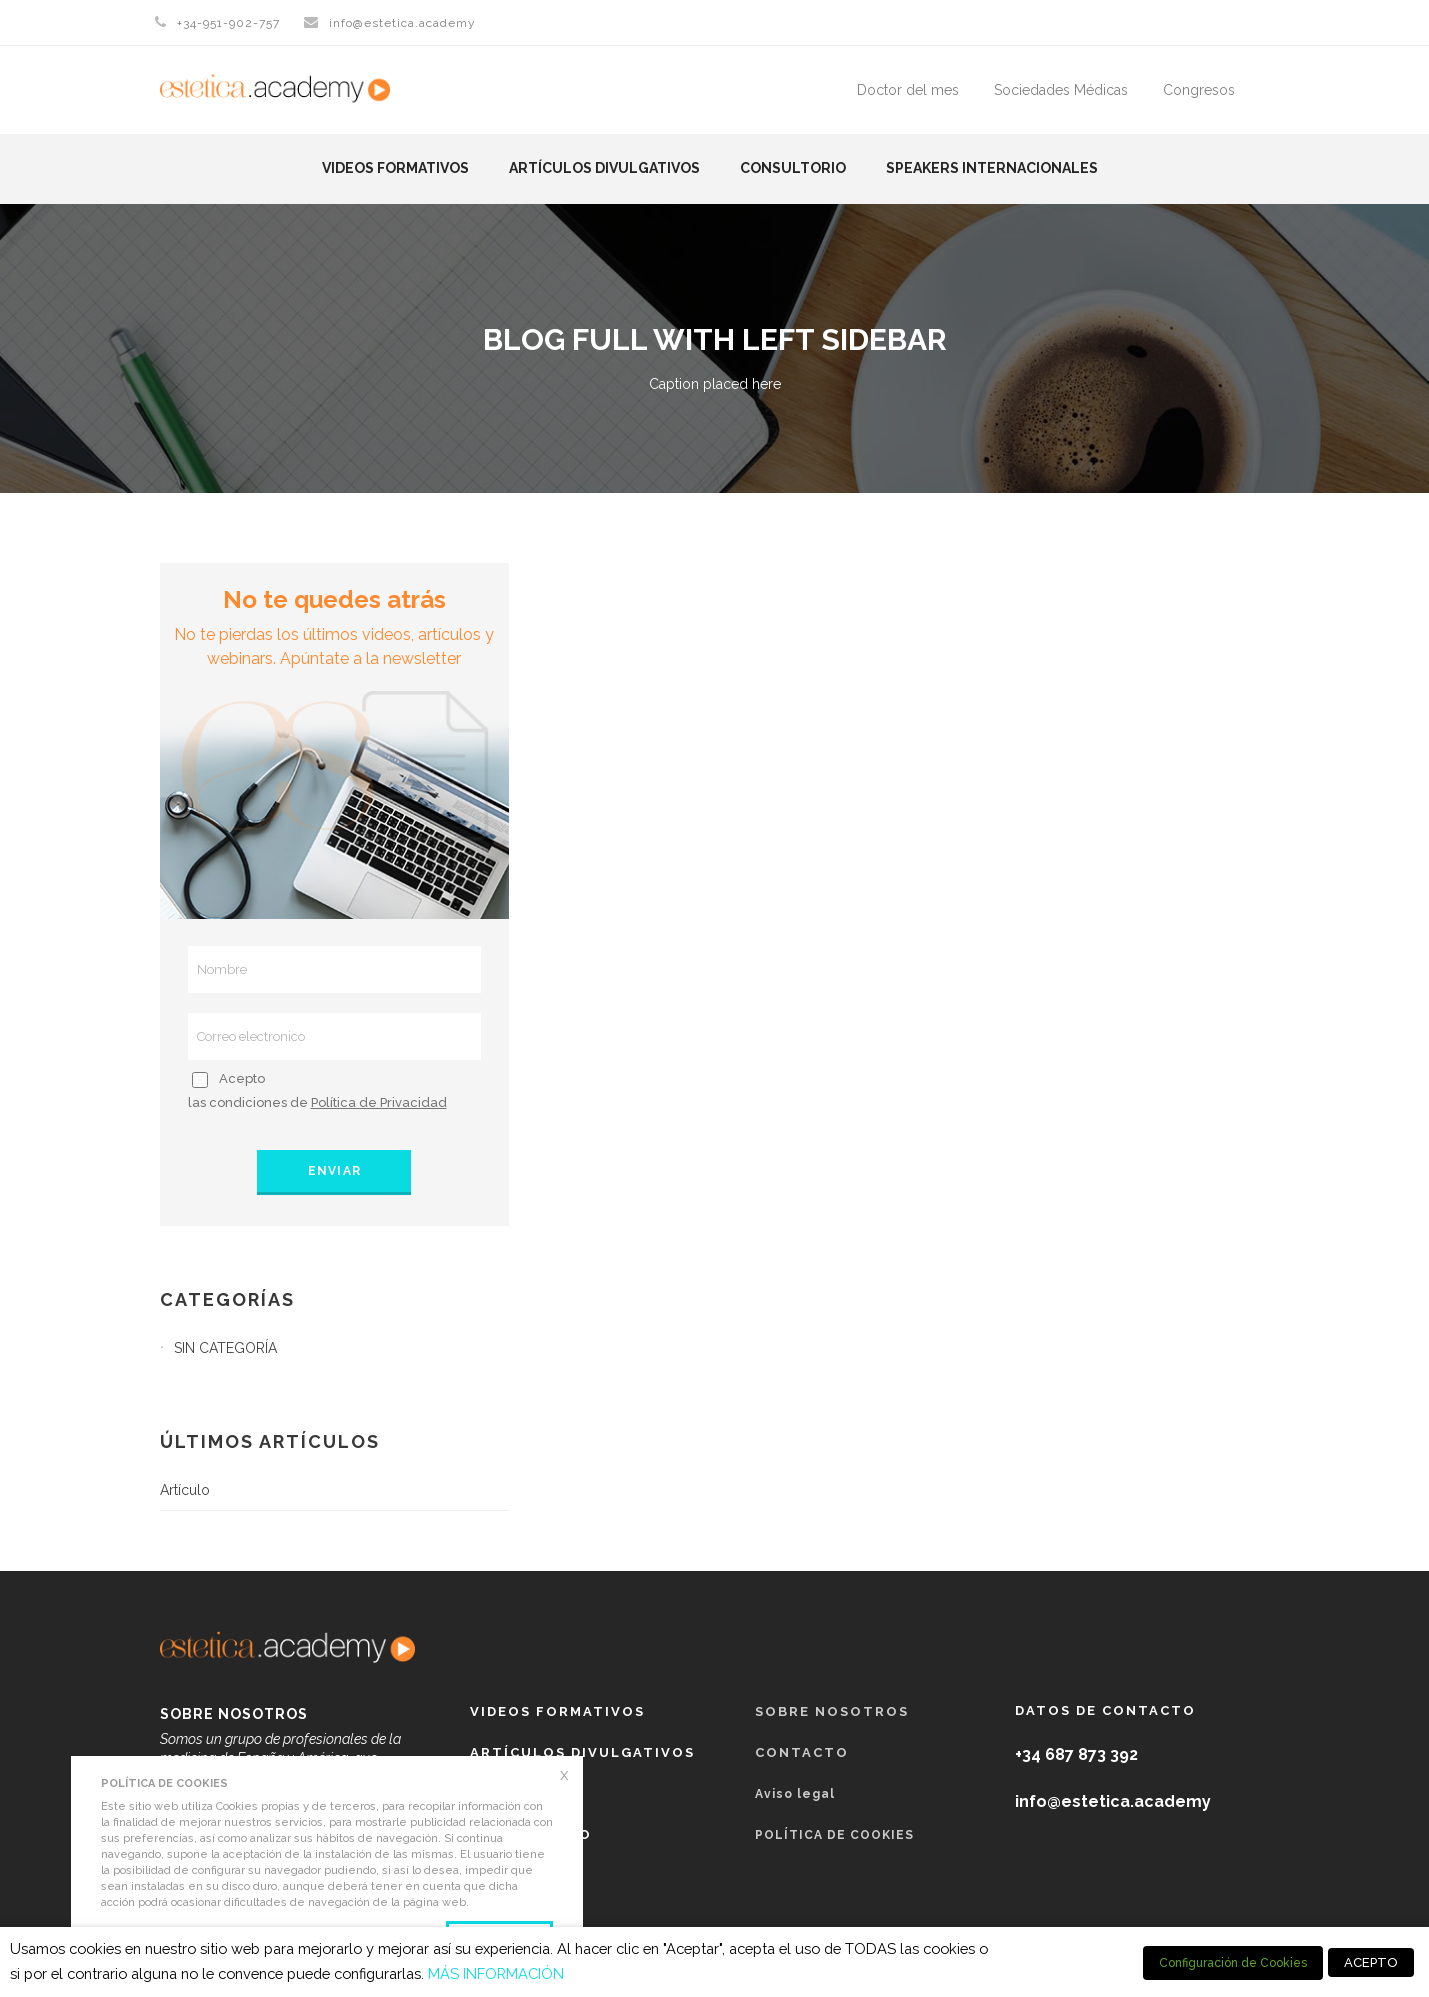 The image size is (1429, 1997). Describe the element at coordinates (402, 23) in the screenshot. I see `info@estetica.academy` at that location.